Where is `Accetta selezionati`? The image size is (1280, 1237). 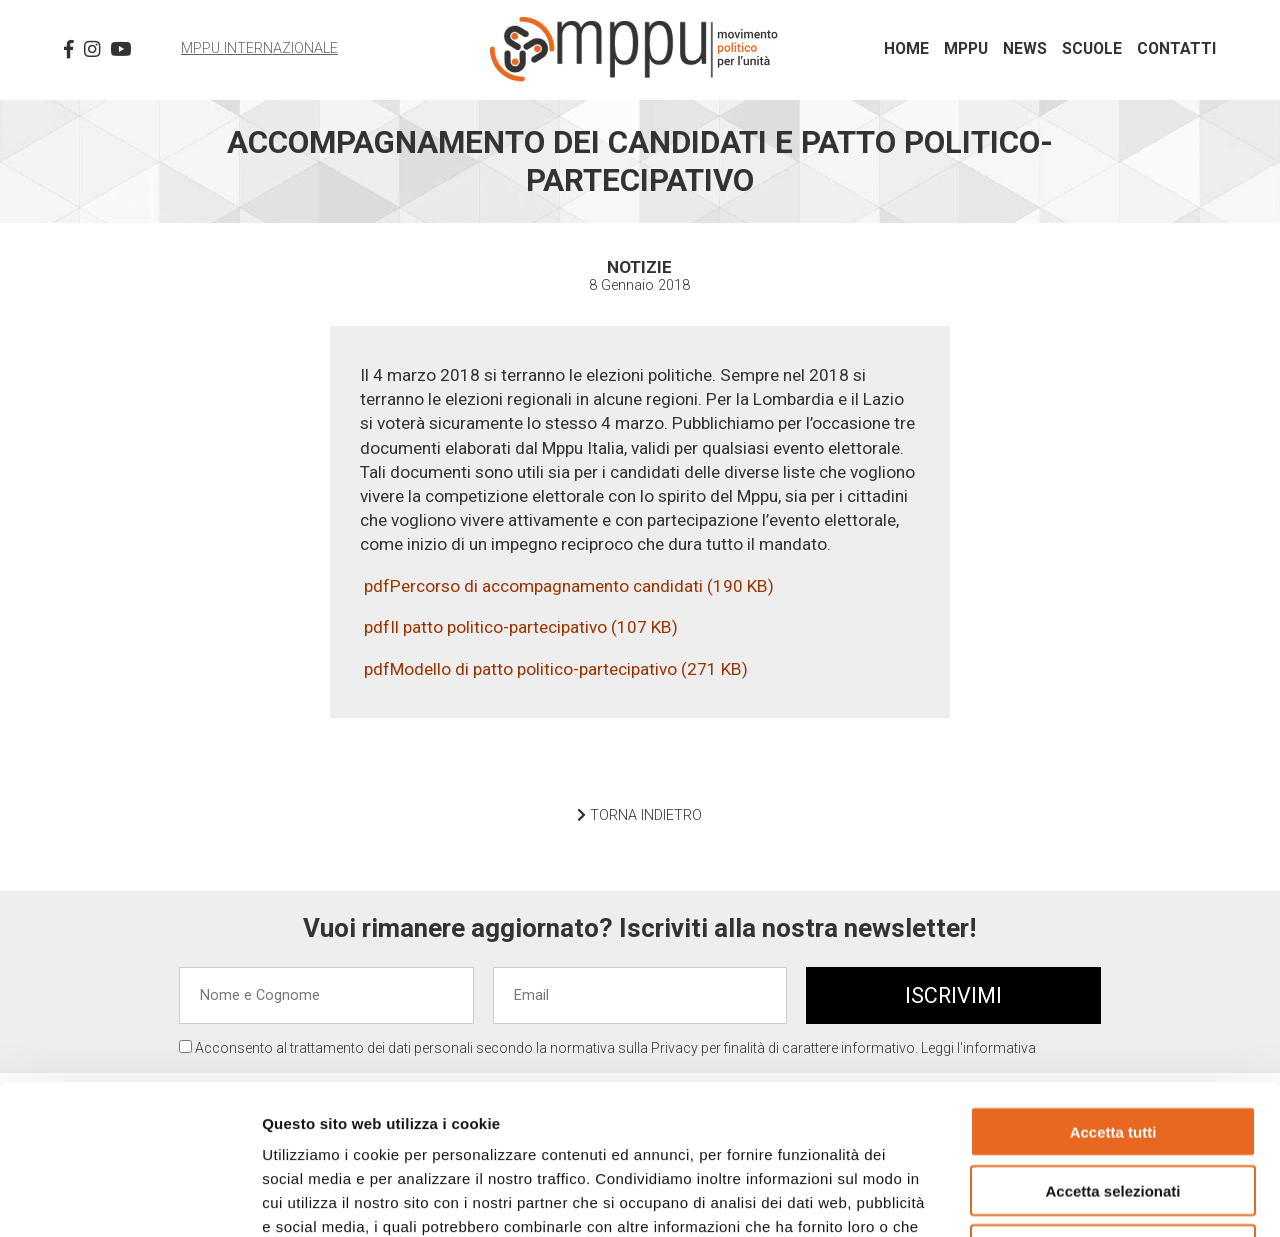
Accetta selezionati is located at coordinates (1112, 1050).